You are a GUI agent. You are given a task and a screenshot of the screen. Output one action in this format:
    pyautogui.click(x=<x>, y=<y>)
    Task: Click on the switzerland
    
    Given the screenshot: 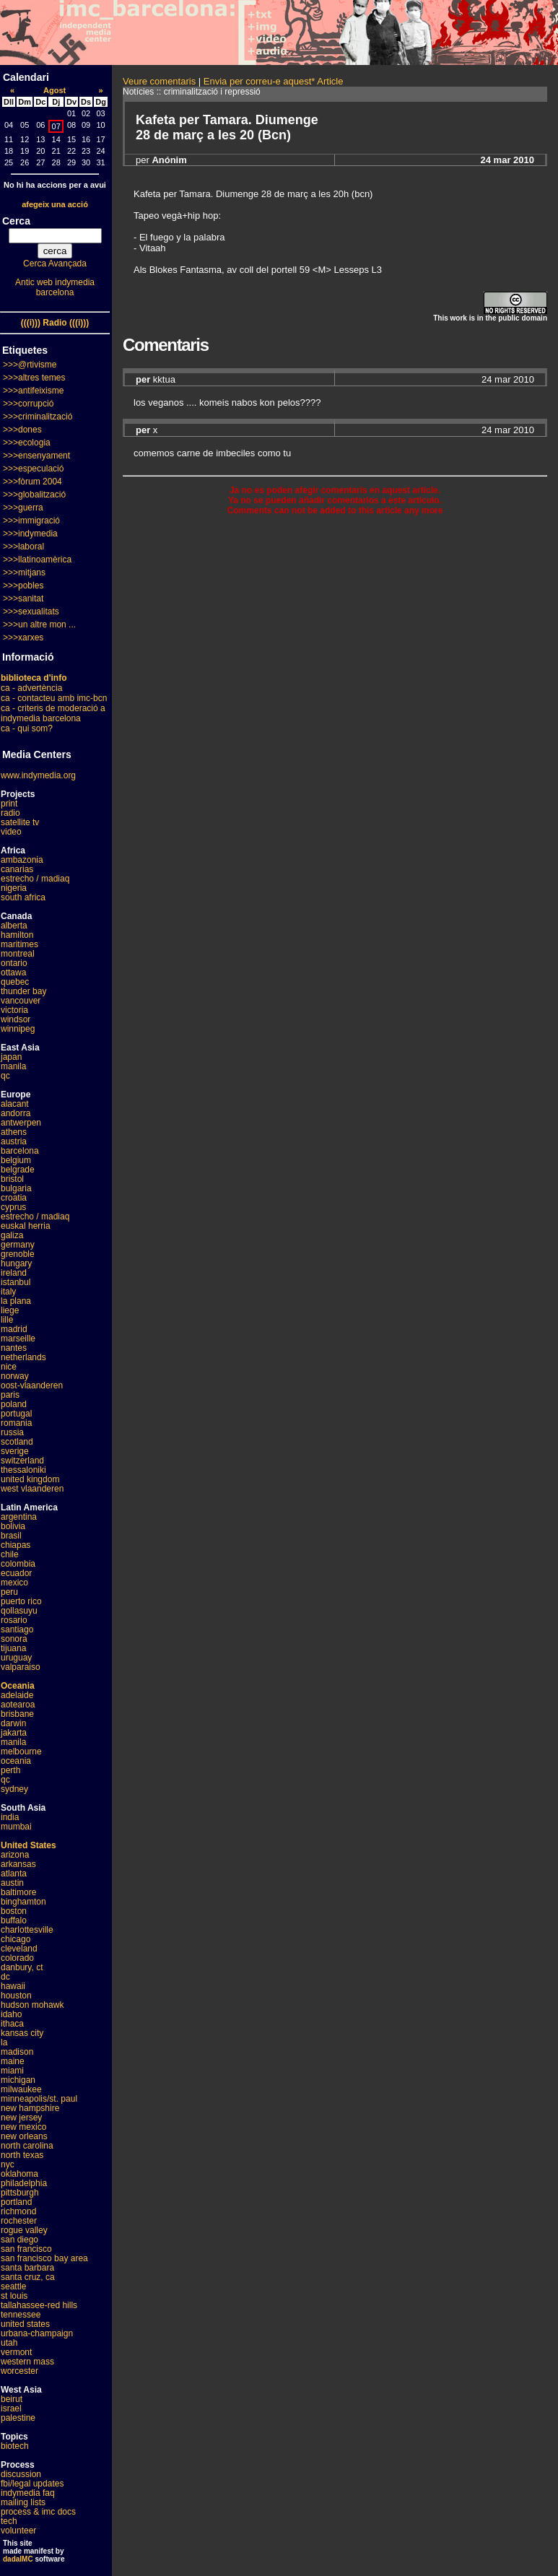 What is the action you would take?
    pyautogui.click(x=22, y=1460)
    